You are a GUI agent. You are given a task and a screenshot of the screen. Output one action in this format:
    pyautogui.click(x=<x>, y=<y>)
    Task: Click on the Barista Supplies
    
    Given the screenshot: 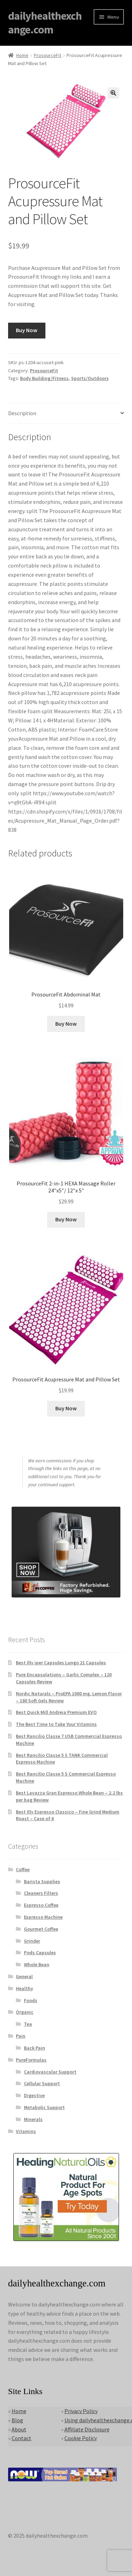 What is the action you would take?
    pyautogui.click(x=42, y=1881)
    